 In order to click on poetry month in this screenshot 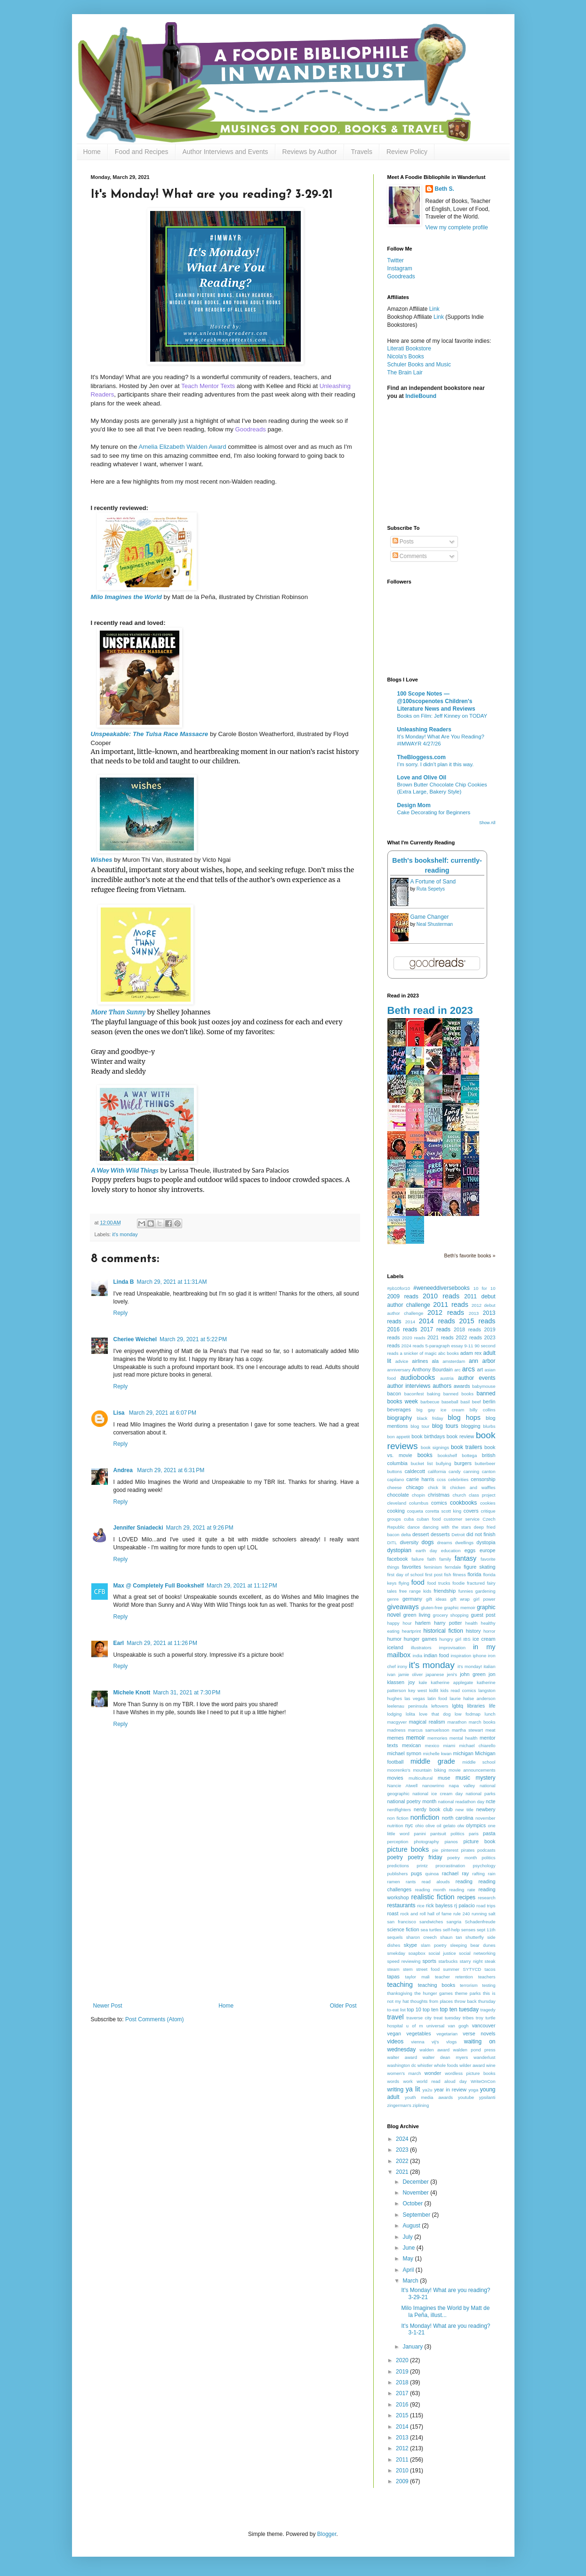, I will do `click(462, 1857)`.